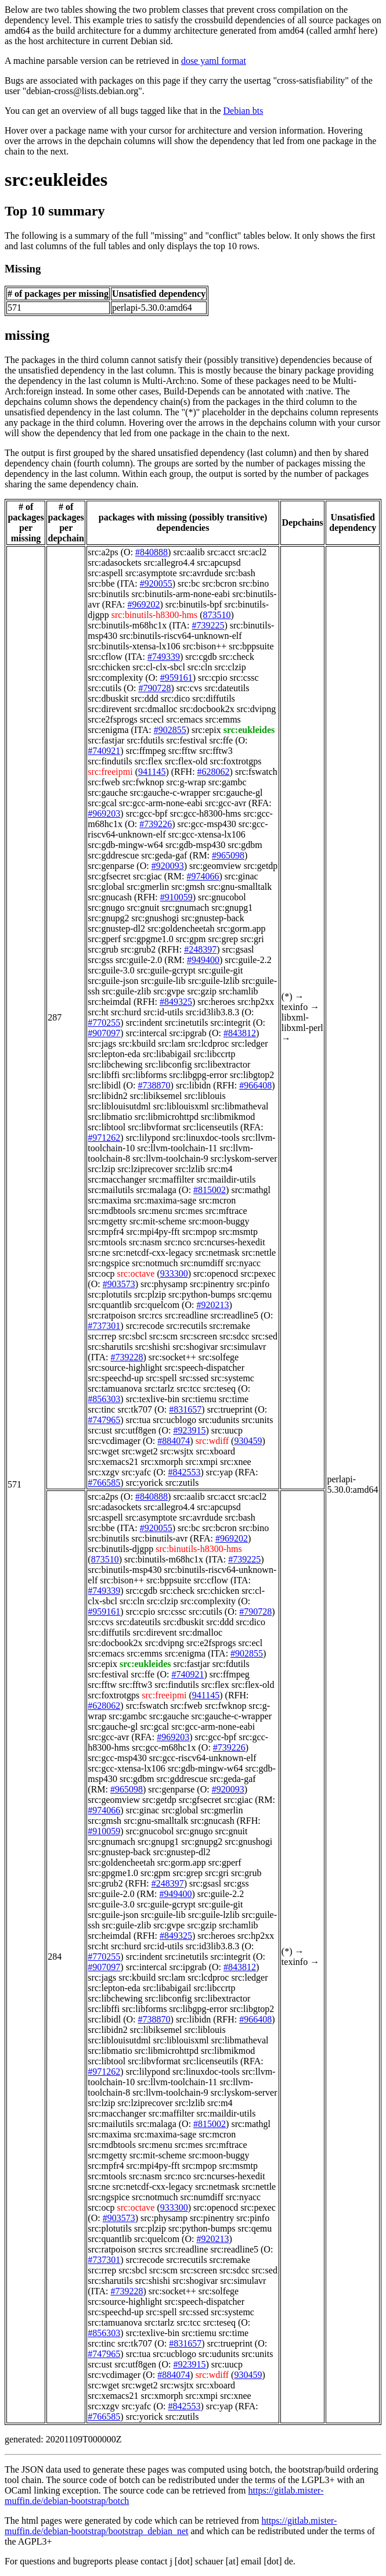 This screenshot has height=2576, width=386. Describe the element at coordinates (104, 1085) in the screenshot. I see `src:libidl` at that location.